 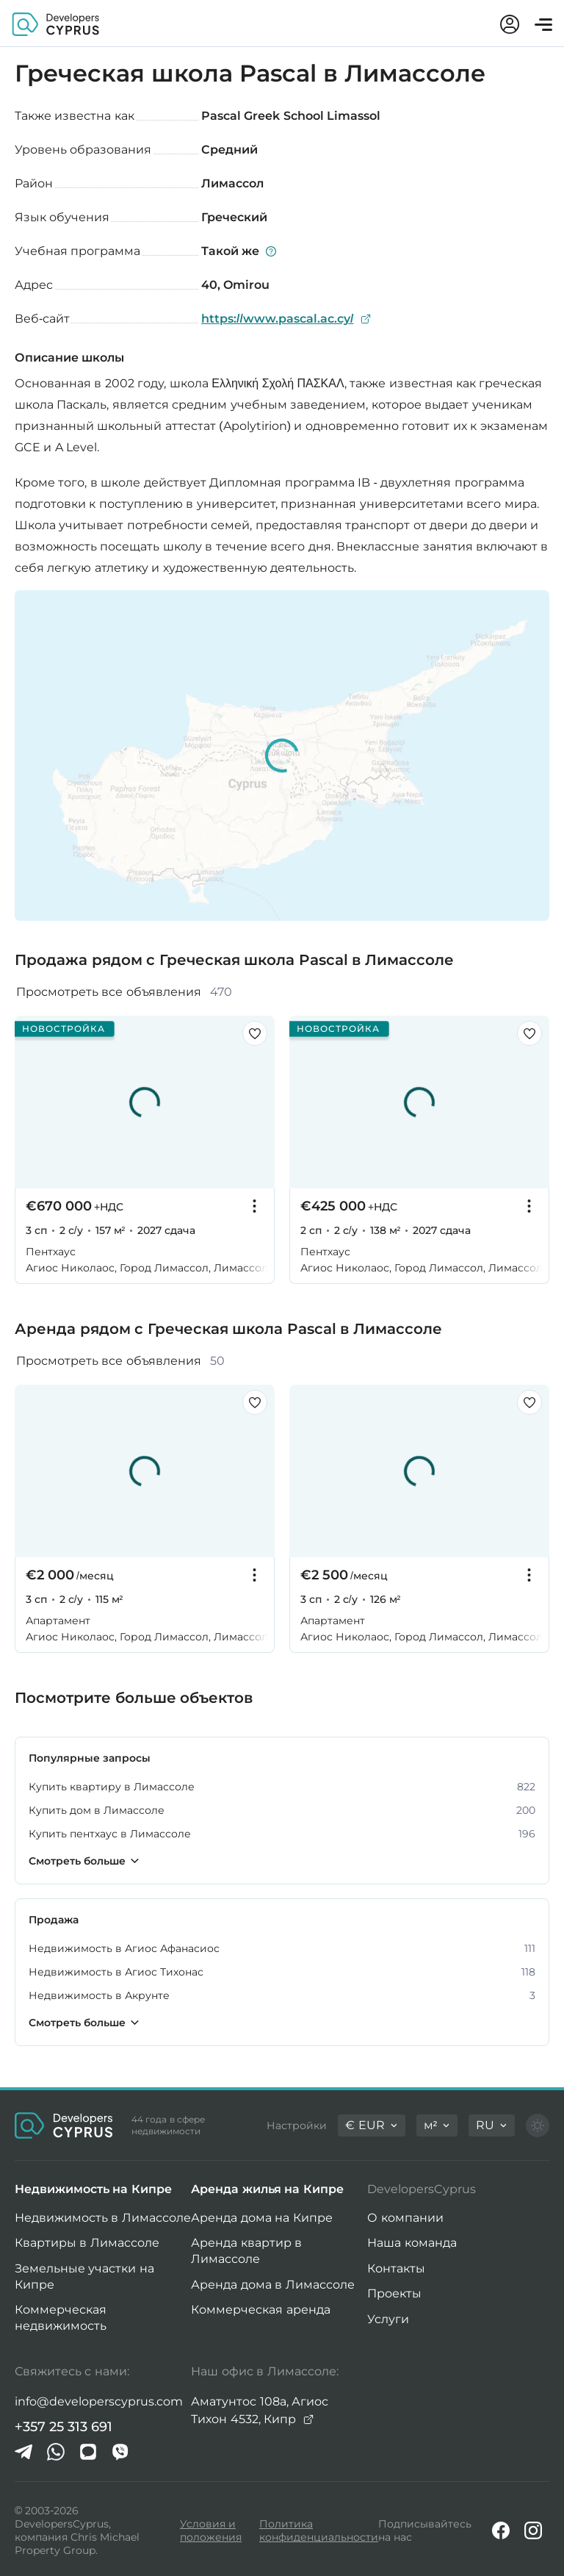 I want to click on info@developerscyprus.com, so click(x=99, y=2401).